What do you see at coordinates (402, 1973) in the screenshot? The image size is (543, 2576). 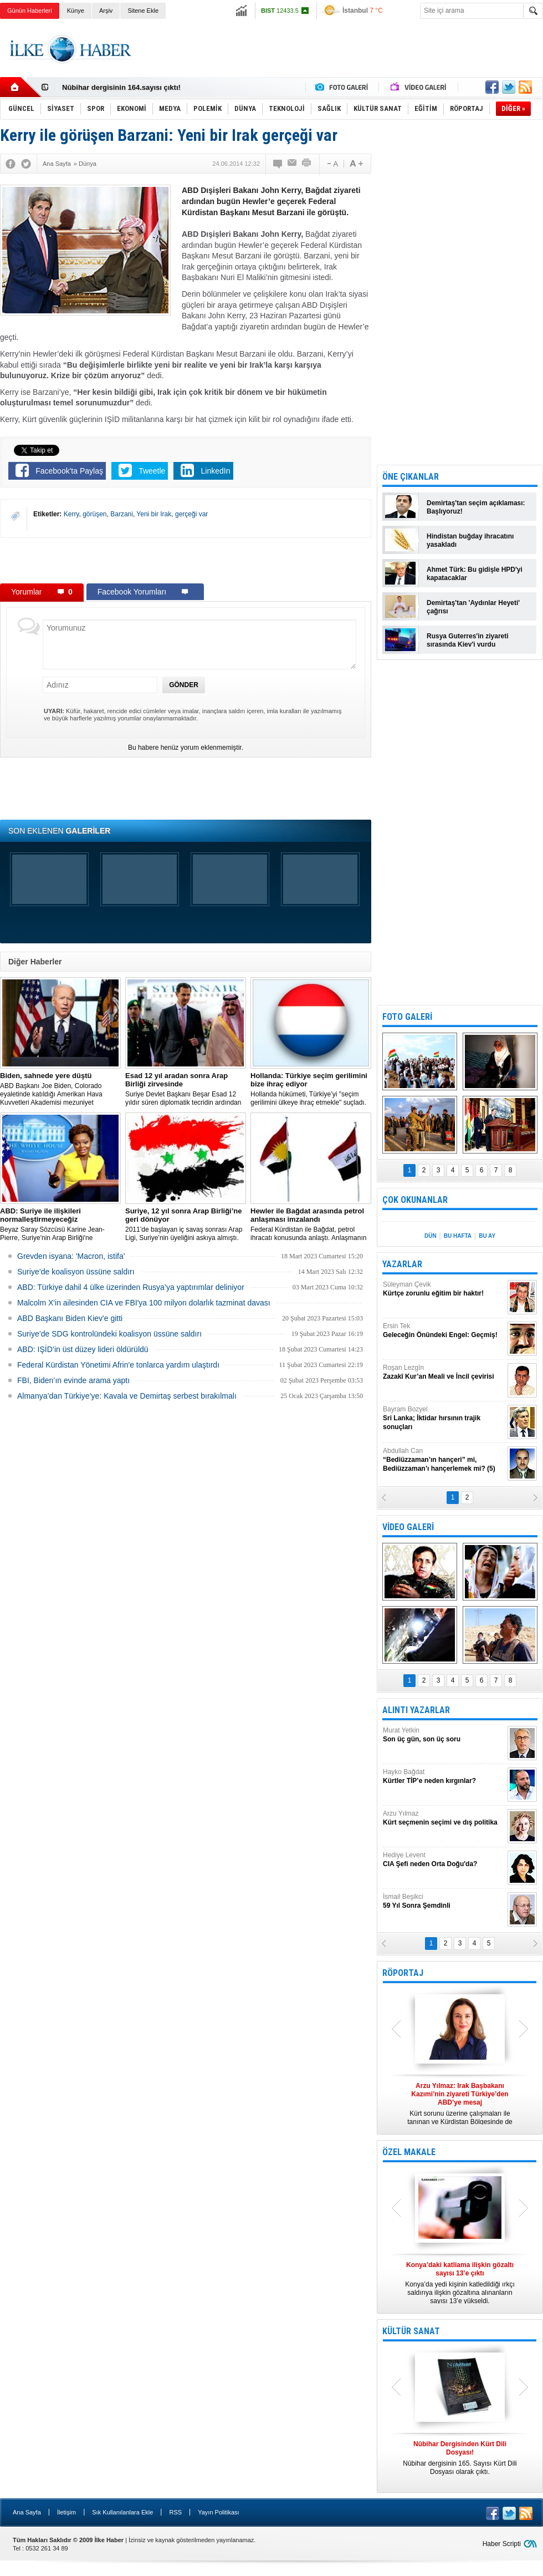 I see `RÖPORTAJ` at bounding box center [402, 1973].